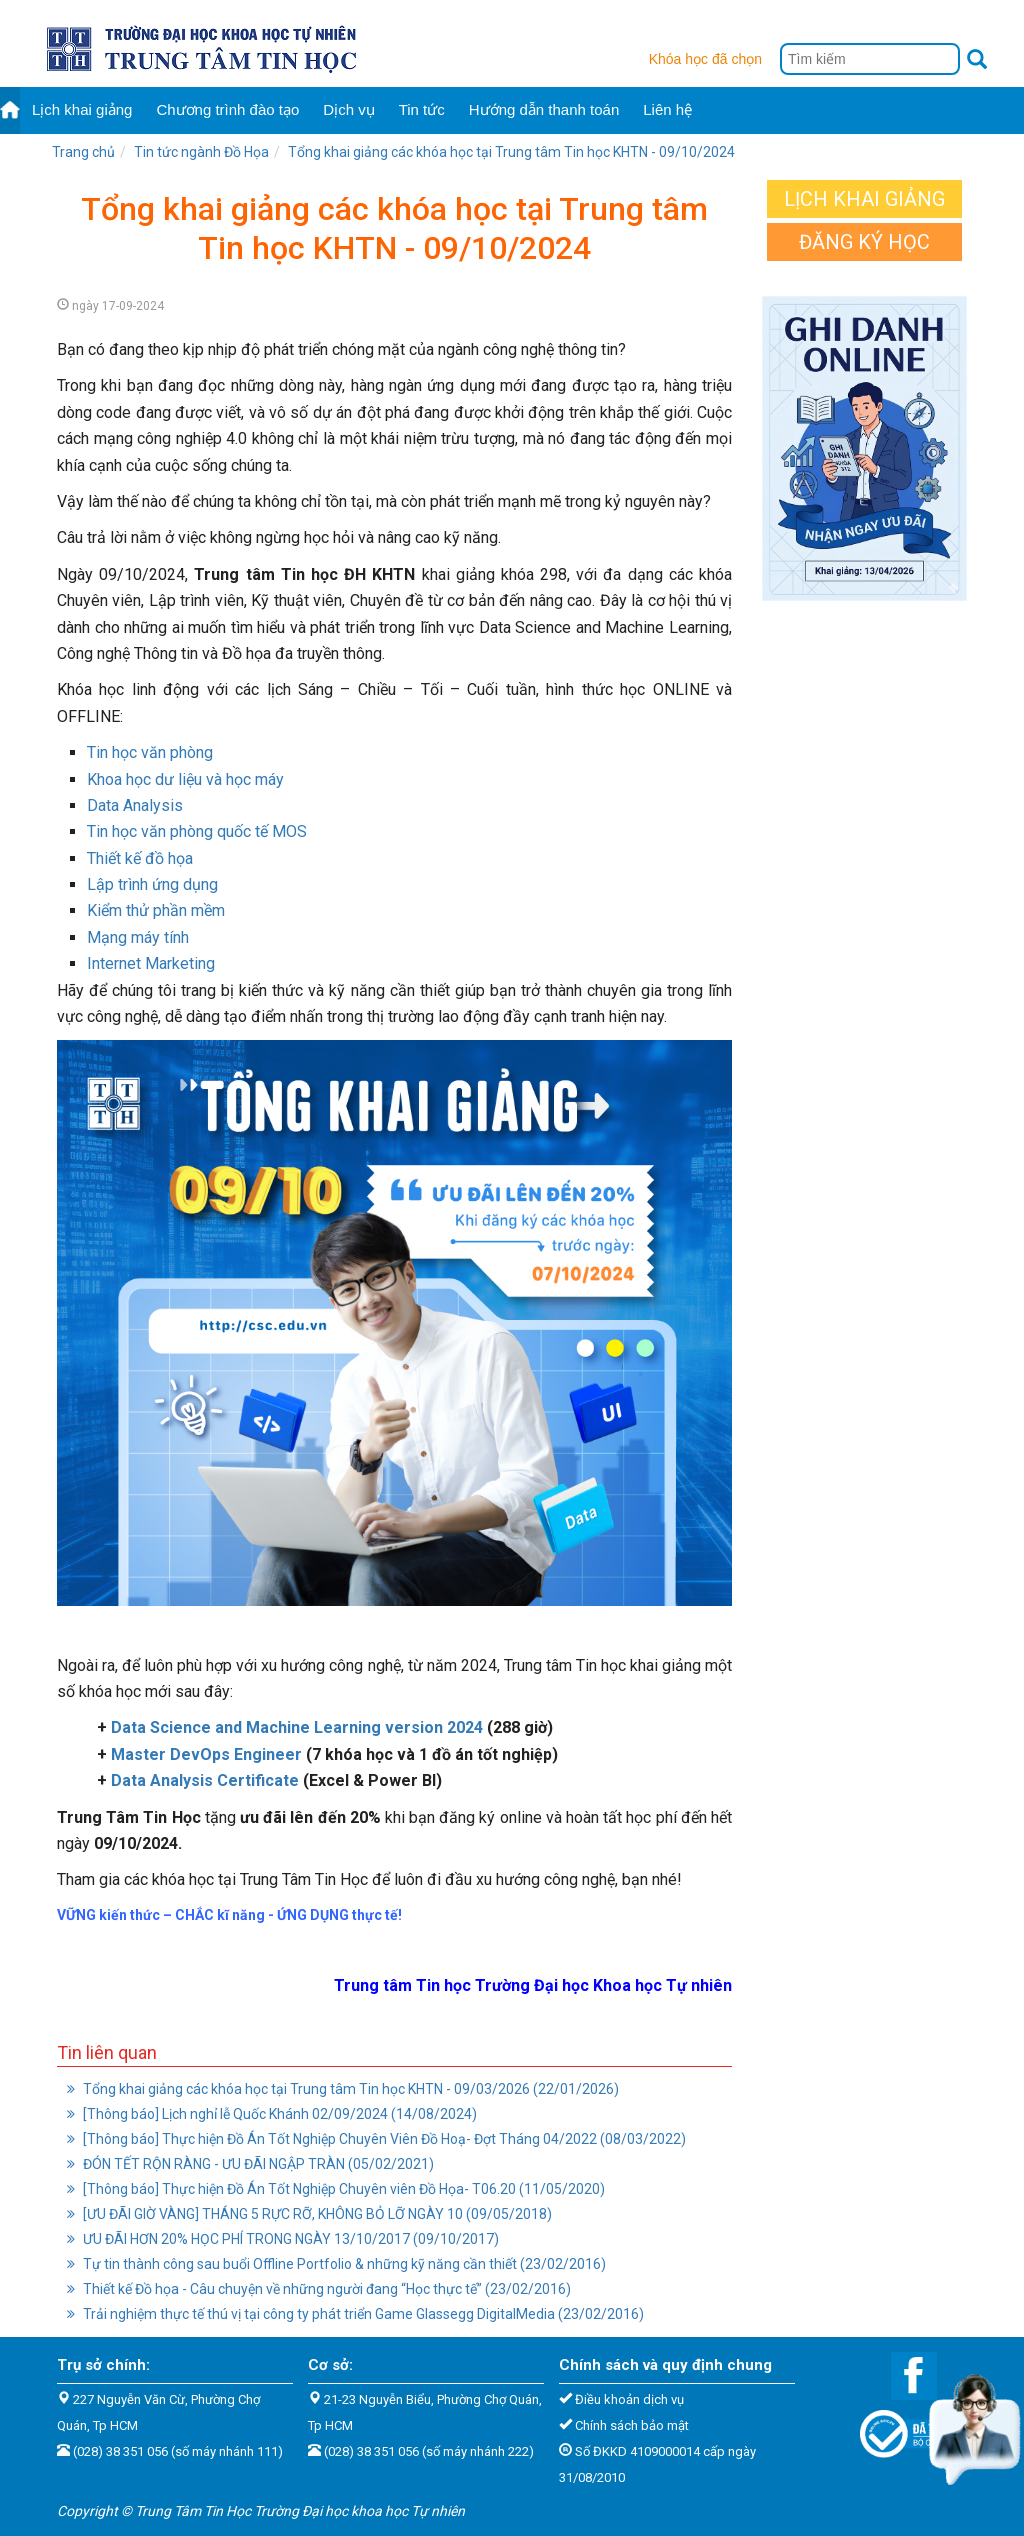  What do you see at coordinates (348, 109) in the screenshot?
I see `Dịch vụ` at bounding box center [348, 109].